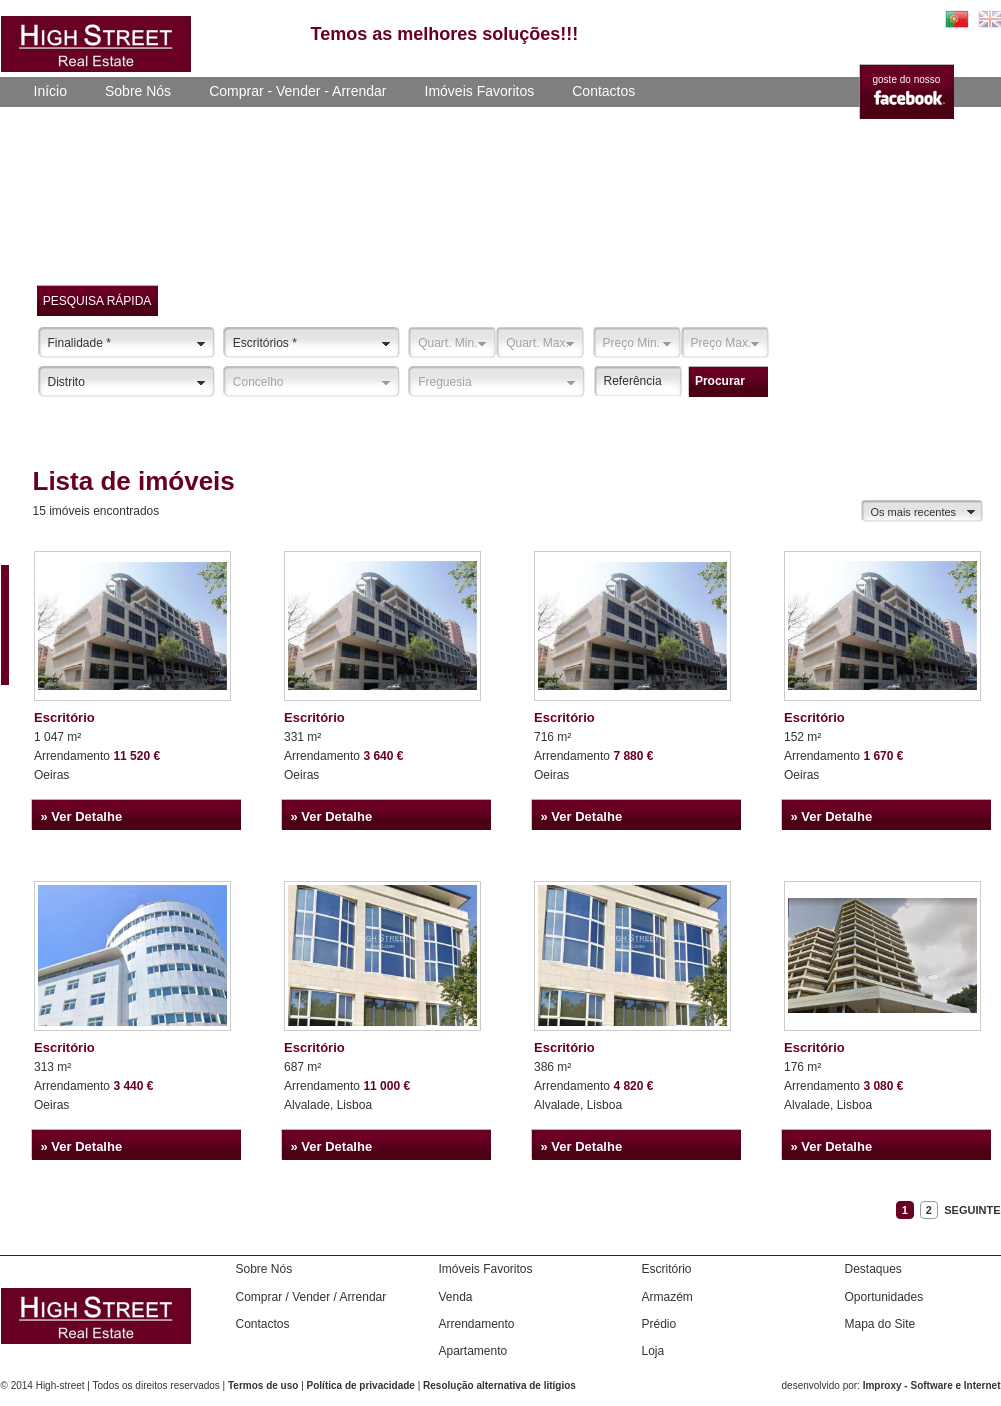  I want to click on Comprar - Vender - Arrendar, so click(297, 91).